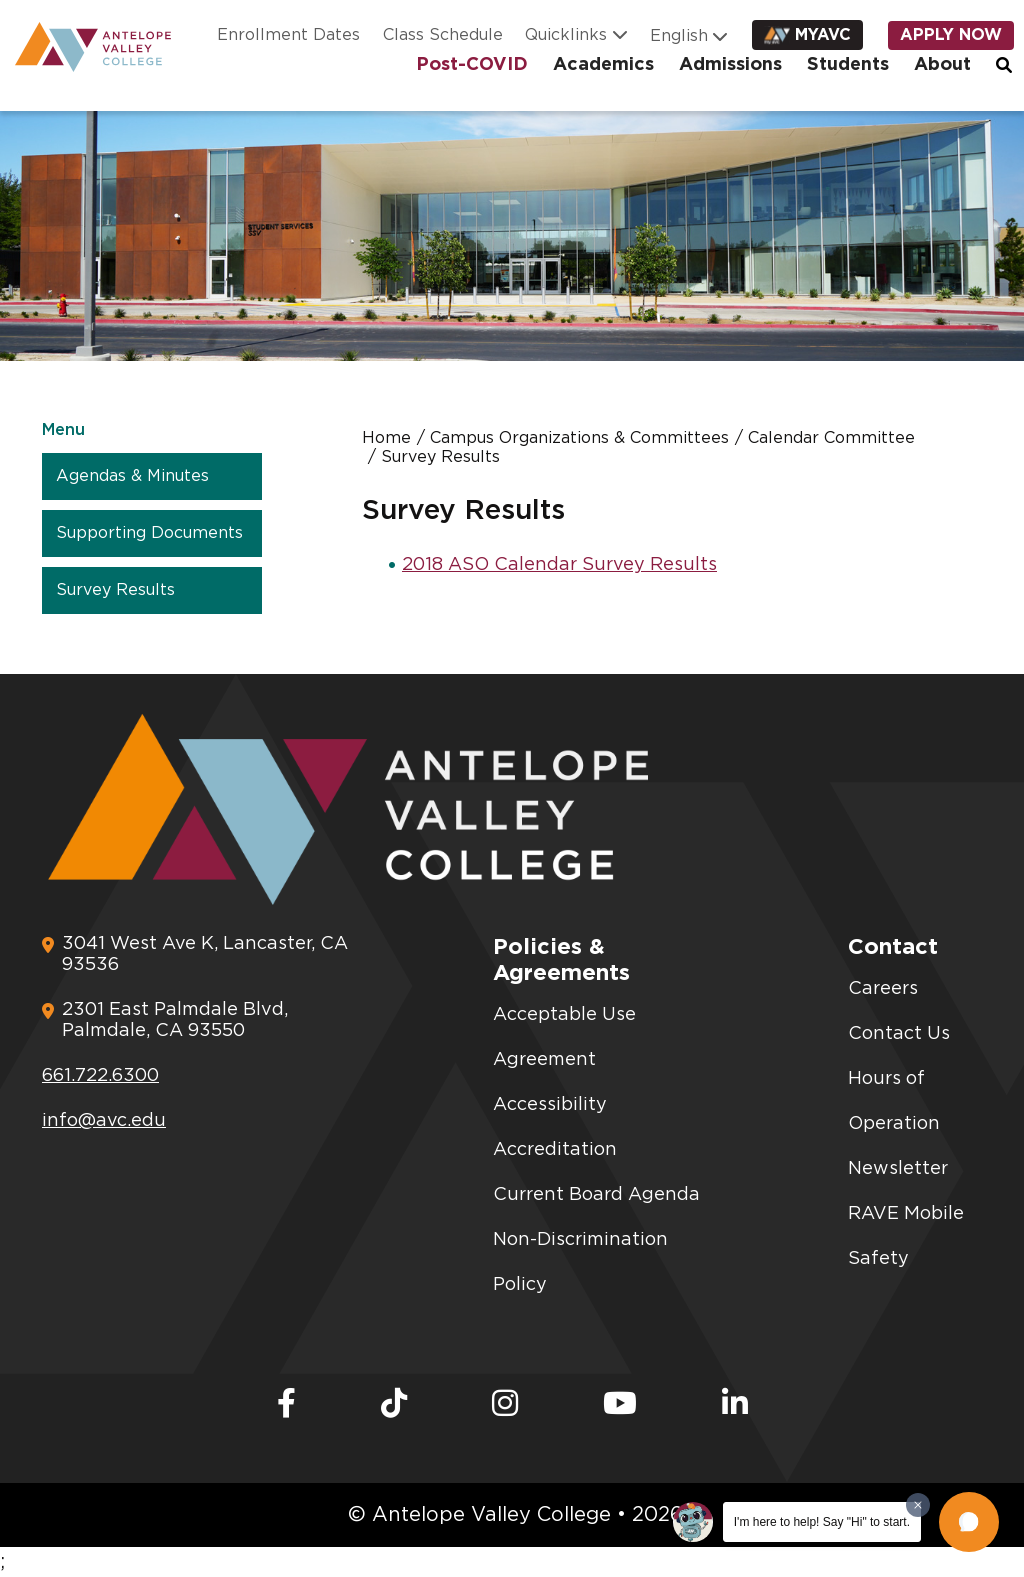 Image resolution: width=1024 pixels, height=1577 pixels. What do you see at coordinates (620, 1405) in the screenshot?
I see `[Youtube]` at bounding box center [620, 1405].